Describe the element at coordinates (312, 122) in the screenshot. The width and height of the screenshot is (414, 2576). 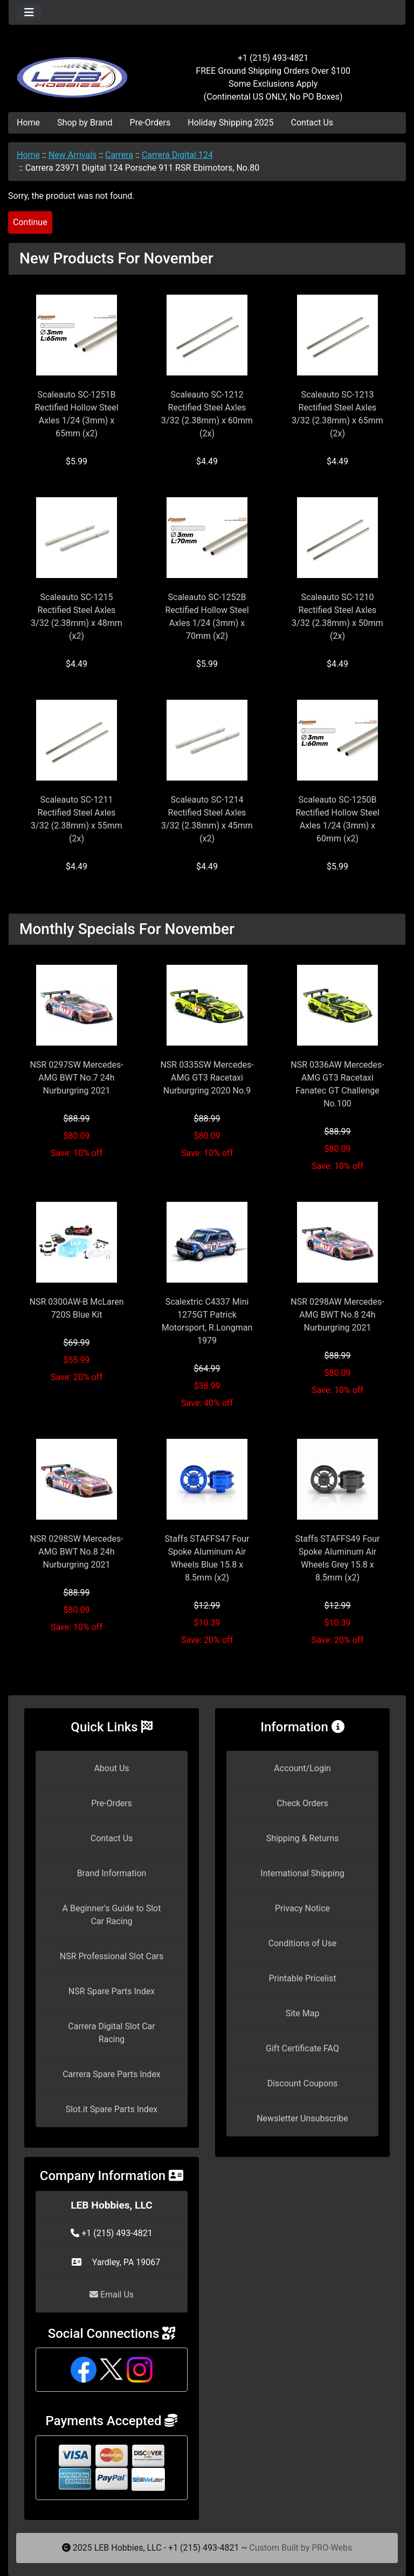
I see `Contact Us` at that location.